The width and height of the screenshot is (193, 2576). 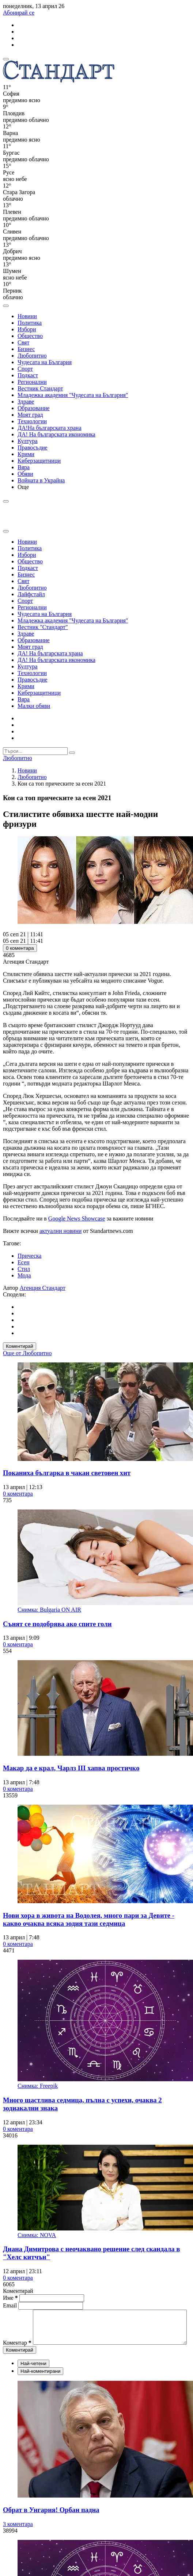 What do you see at coordinates (76, 1218) in the screenshot?
I see `Google News Showcase` at bounding box center [76, 1218].